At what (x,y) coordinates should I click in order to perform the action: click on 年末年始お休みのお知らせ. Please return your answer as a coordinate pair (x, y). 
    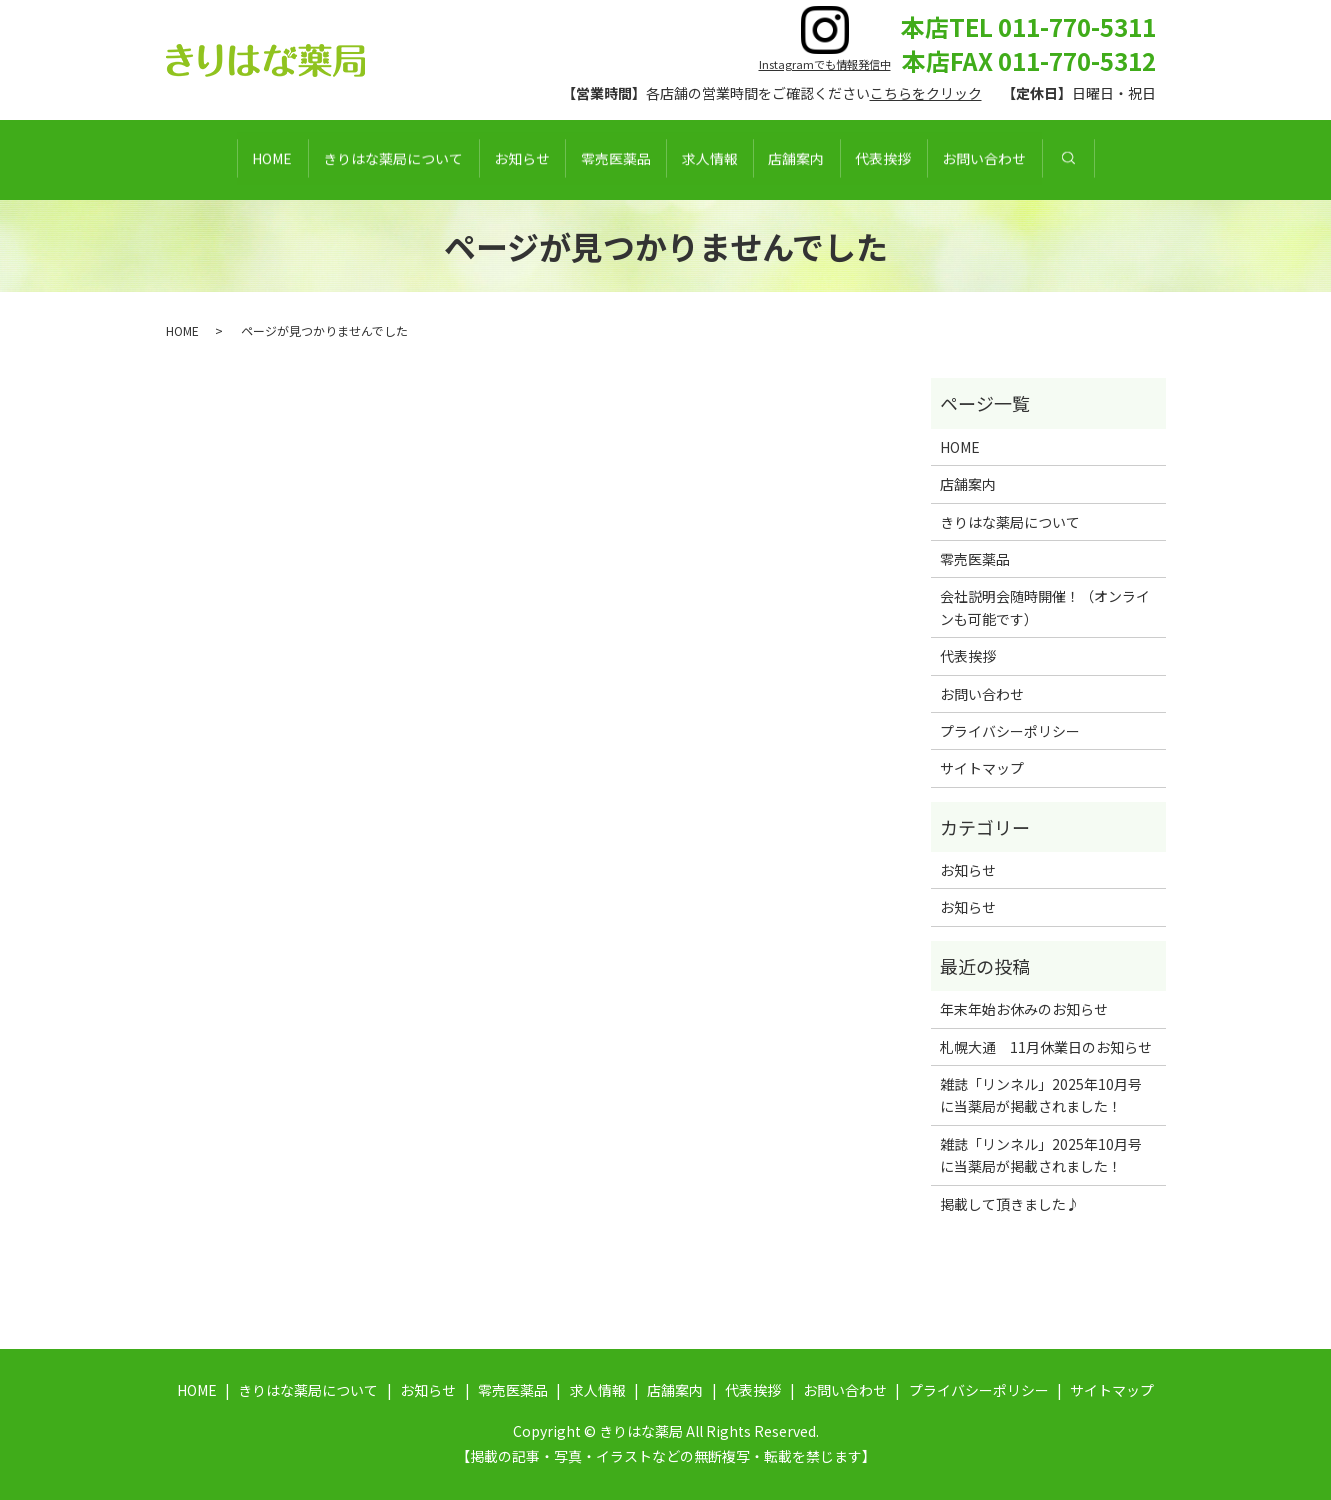
    Looking at the image, I should click on (1024, 1009).